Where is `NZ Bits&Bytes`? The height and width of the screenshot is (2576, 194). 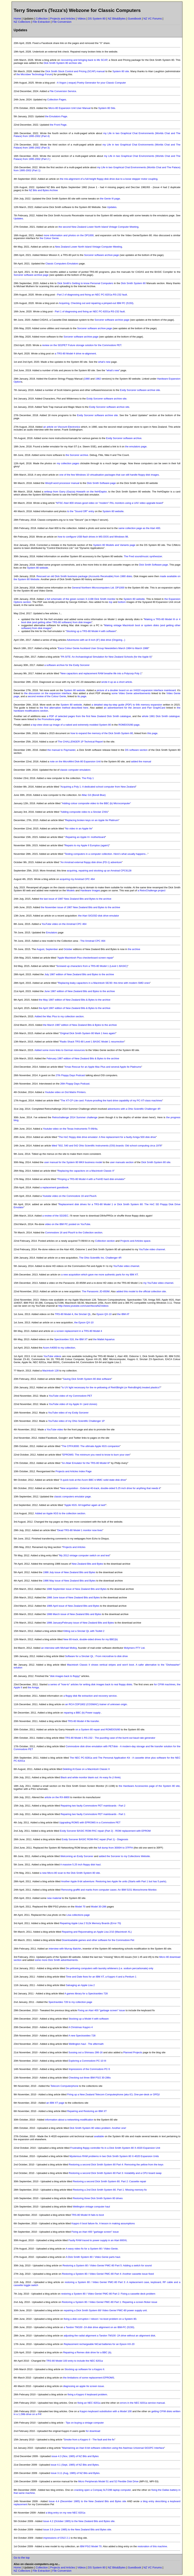 NZ Bits&Bytes is located at coordinates (117, 18).